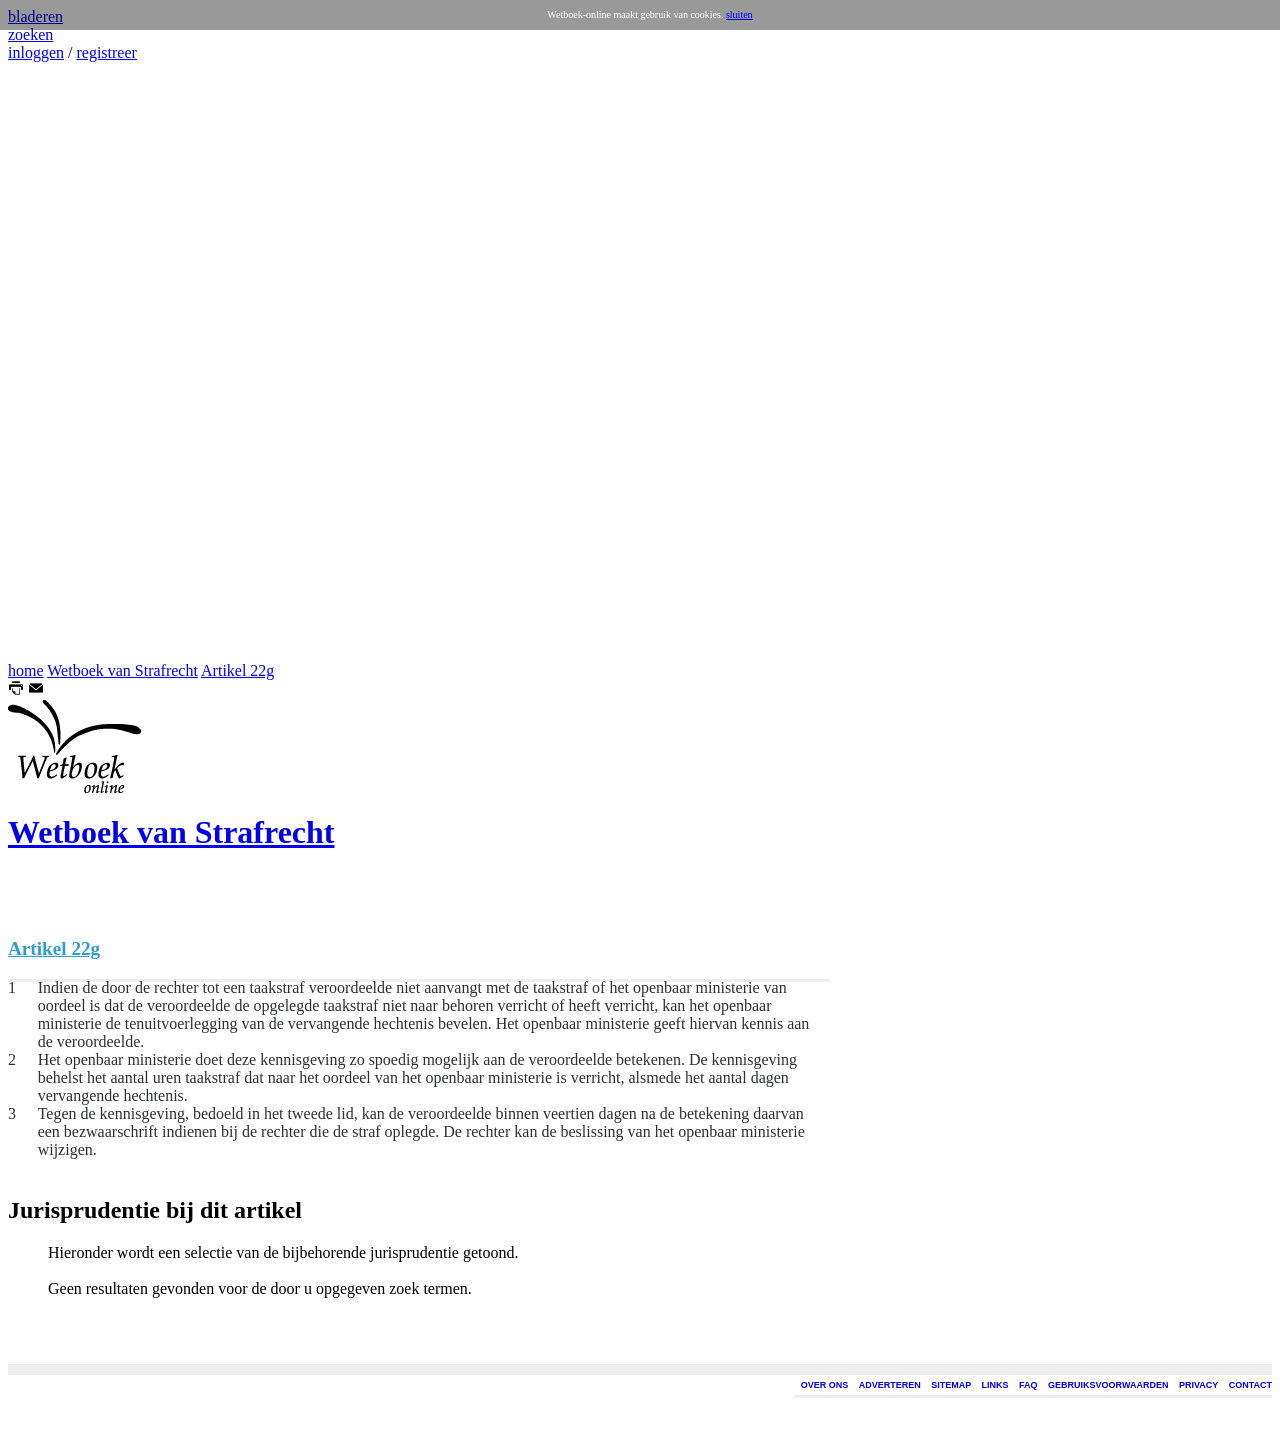 This screenshot has height=1438, width=1280. I want to click on SITEMAP, so click(951, 1385).